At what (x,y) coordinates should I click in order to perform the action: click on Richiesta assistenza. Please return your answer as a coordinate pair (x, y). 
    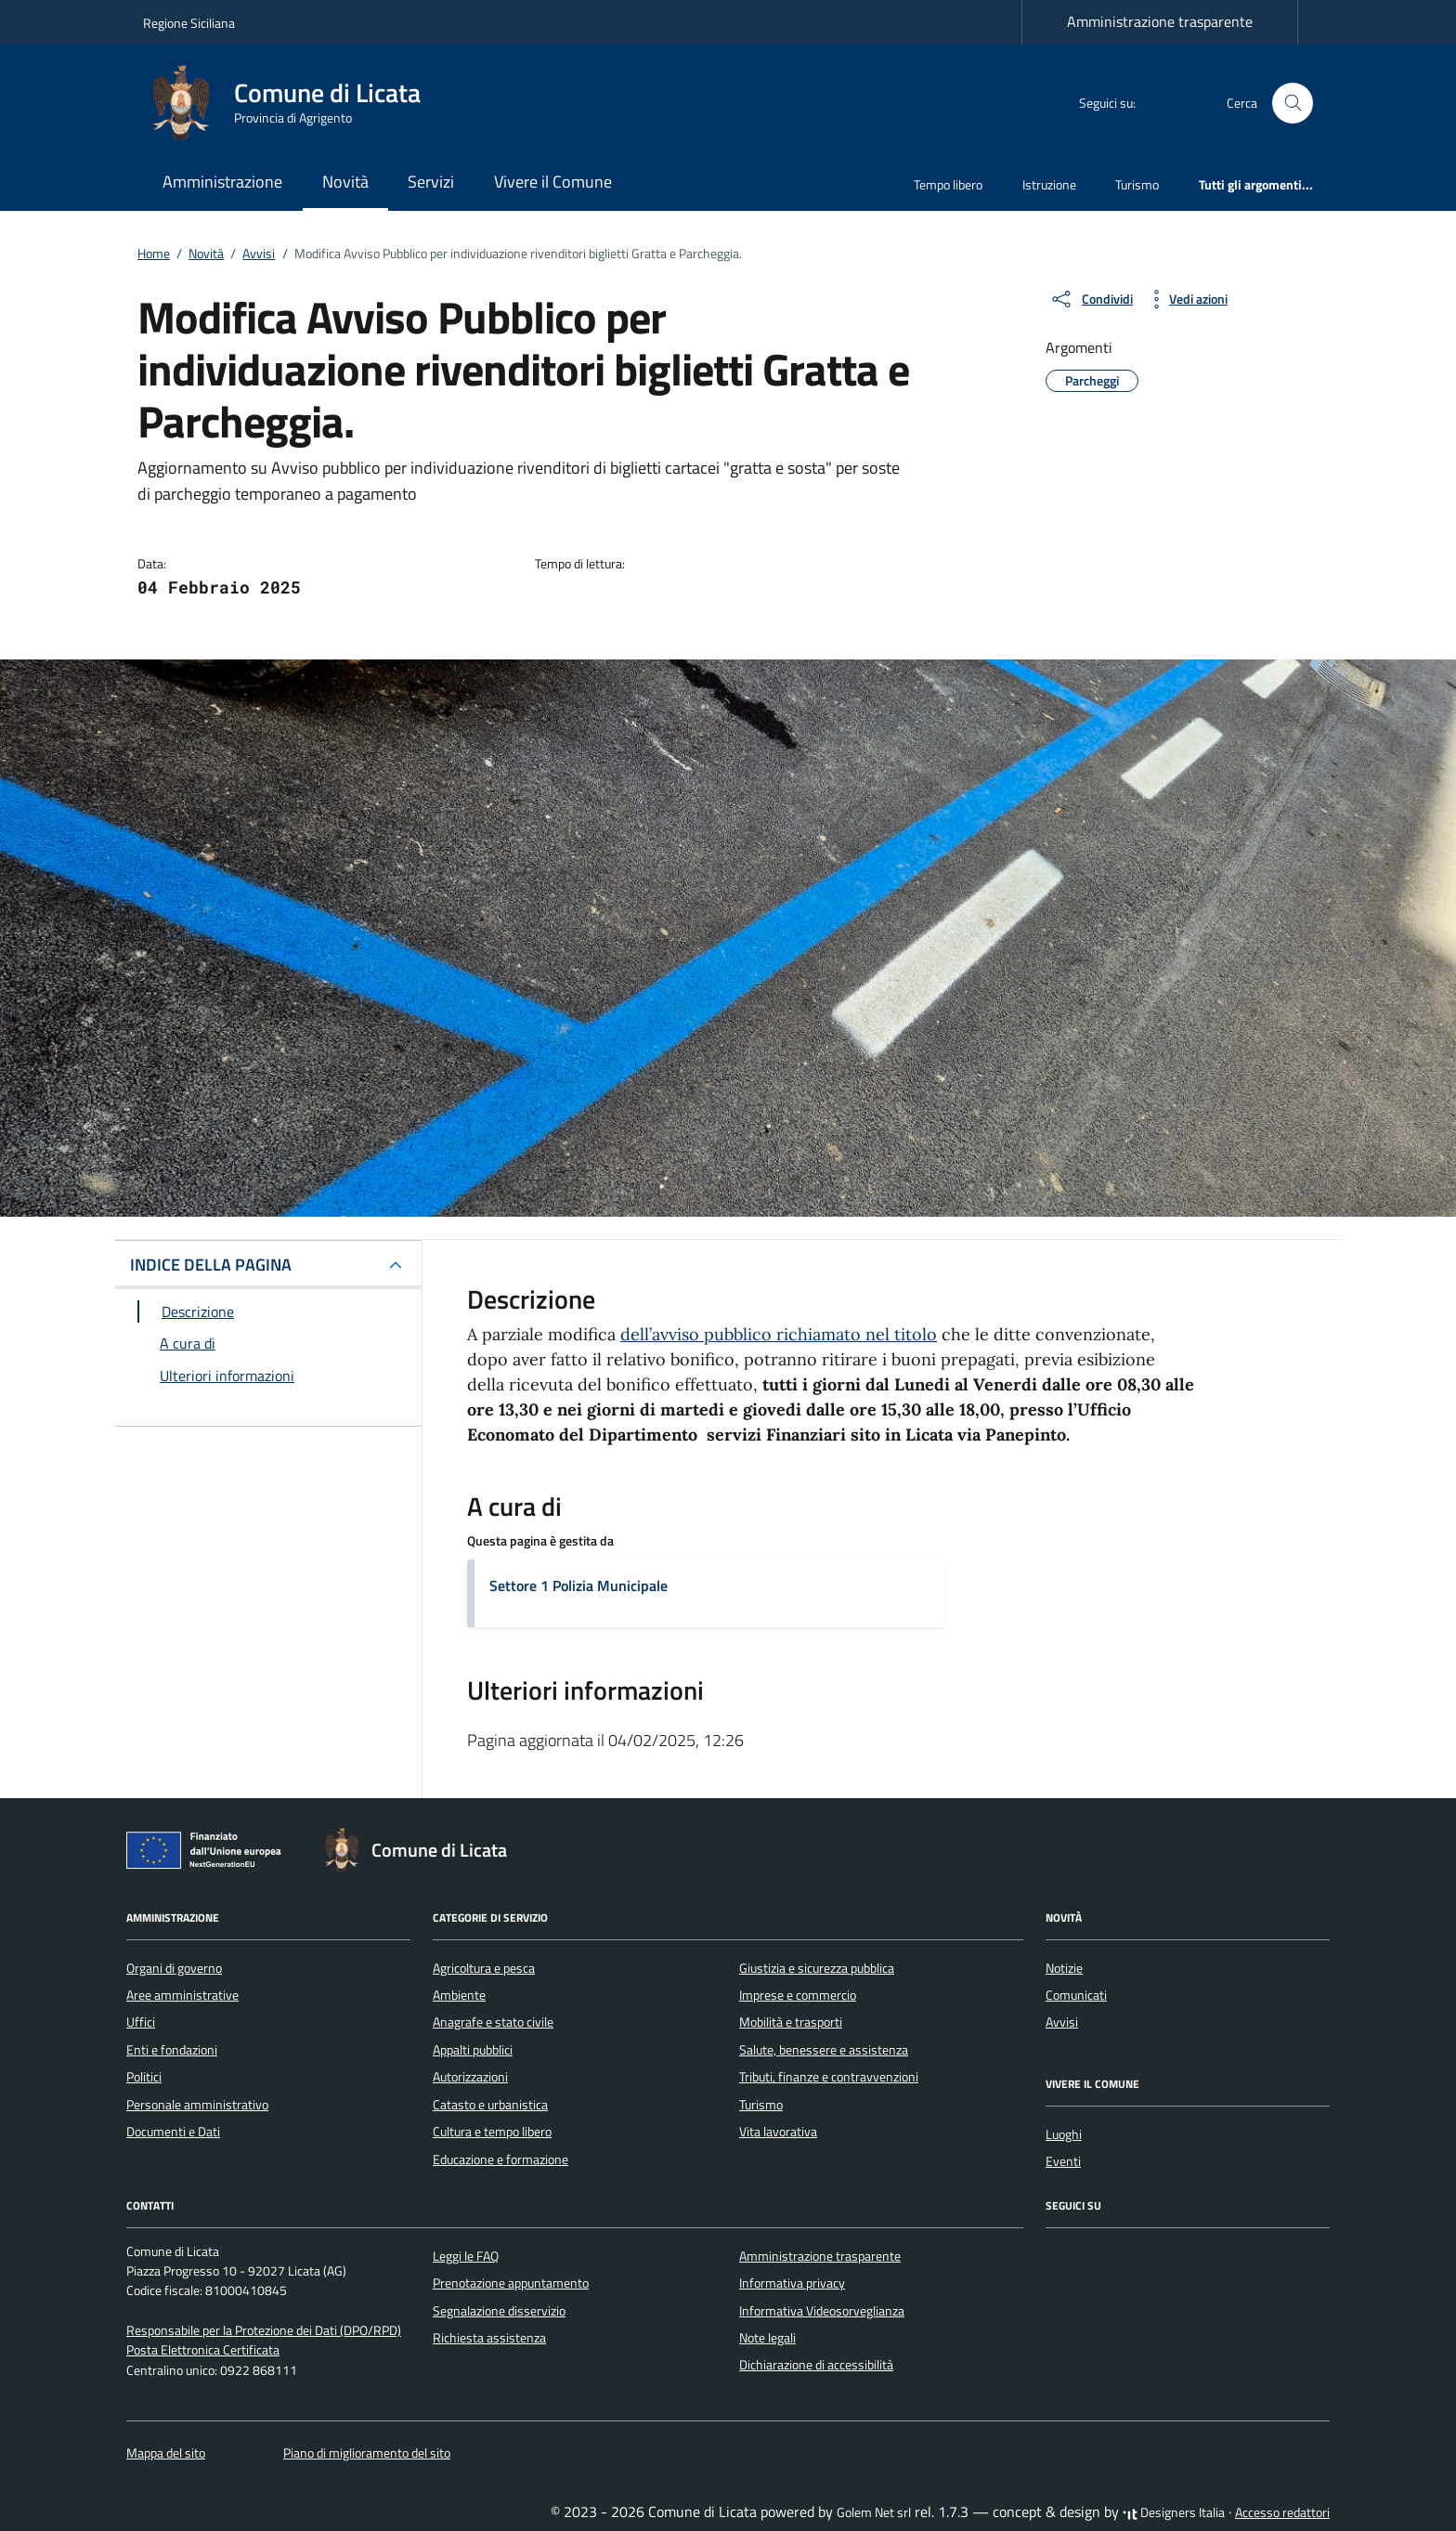
    Looking at the image, I should click on (489, 2338).